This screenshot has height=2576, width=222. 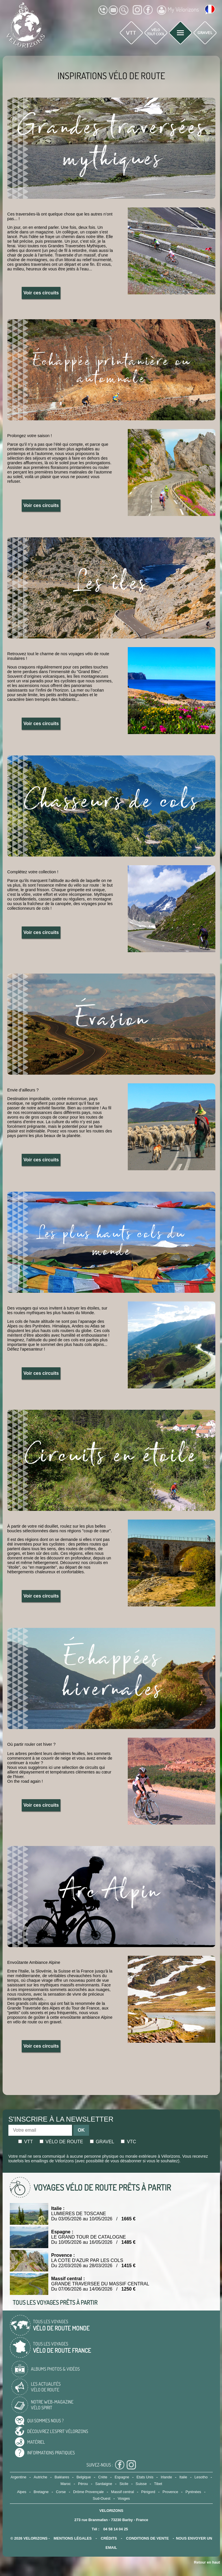 What do you see at coordinates (183, 2477) in the screenshot?
I see `Italie` at bounding box center [183, 2477].